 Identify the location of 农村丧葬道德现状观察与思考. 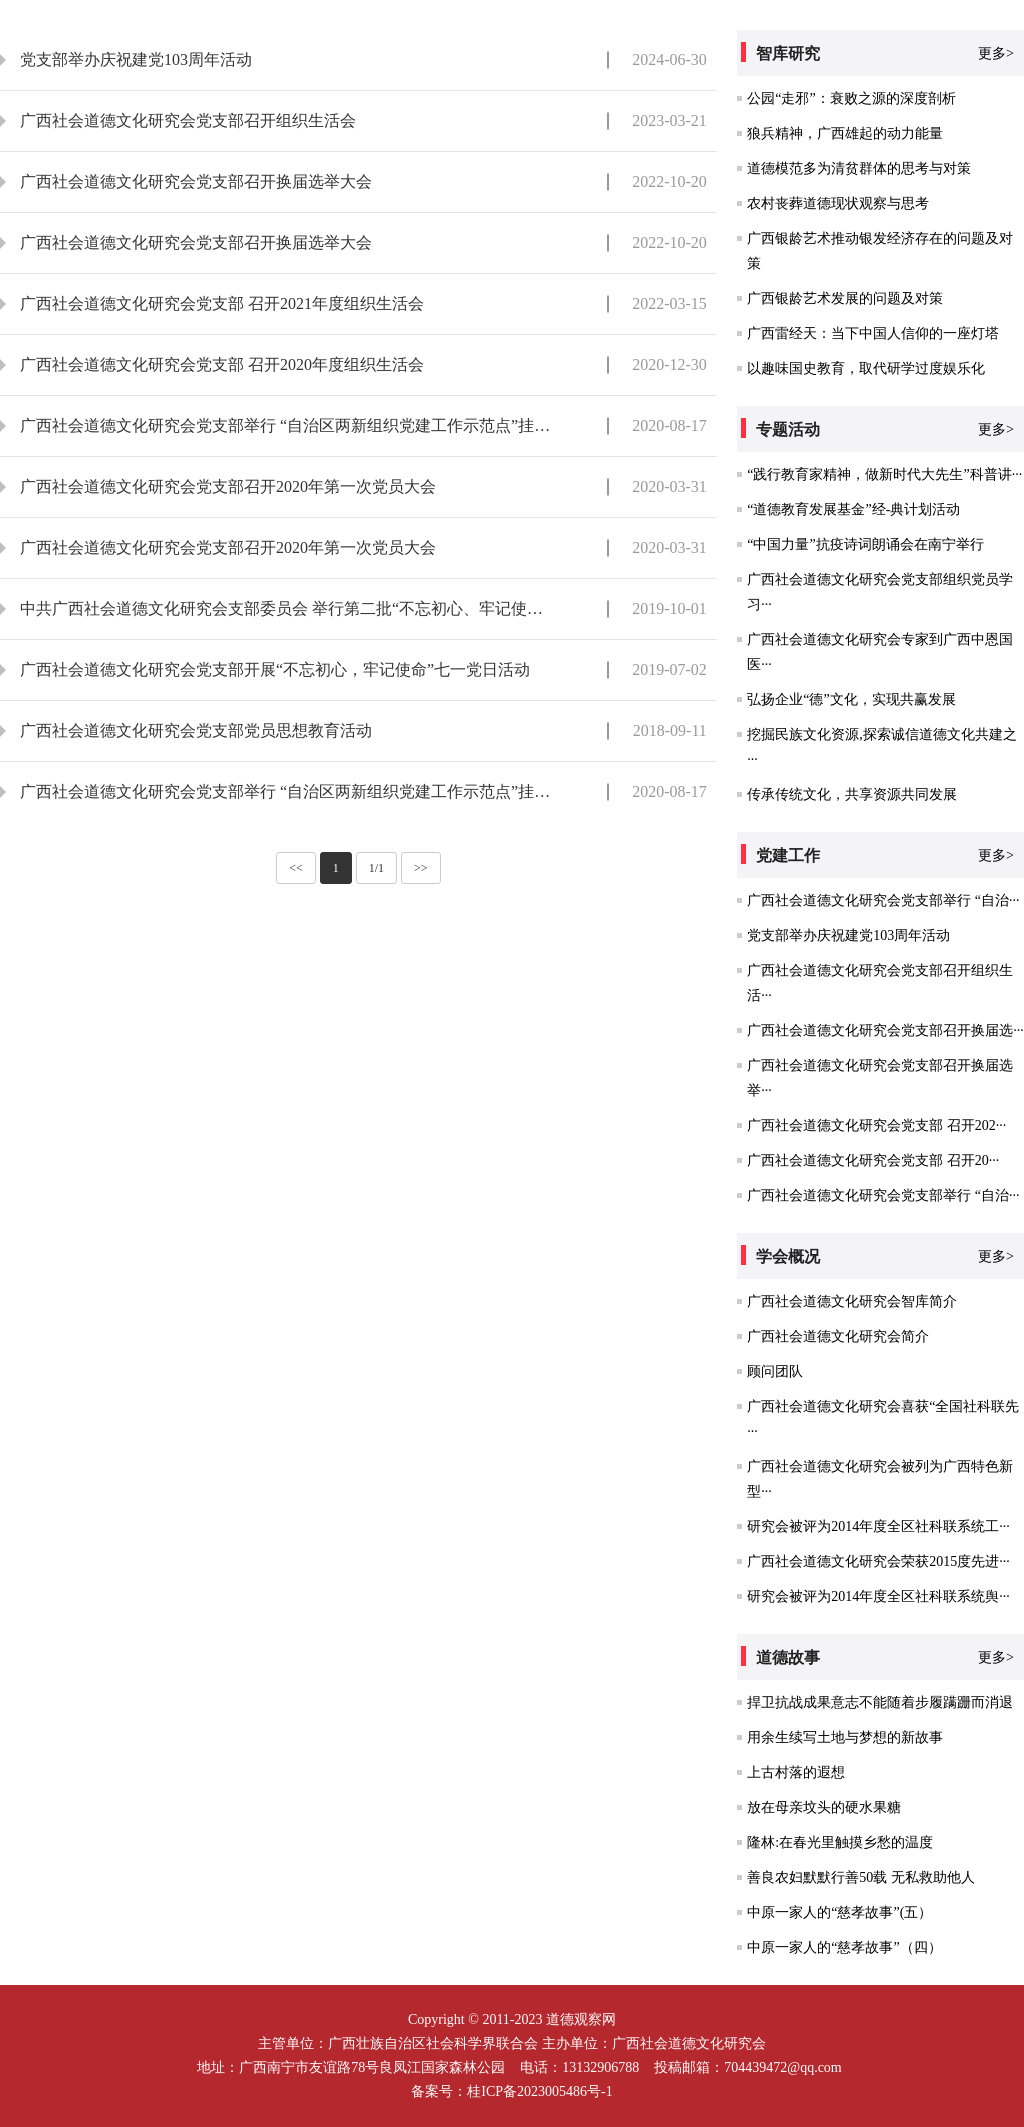
(838, 203).